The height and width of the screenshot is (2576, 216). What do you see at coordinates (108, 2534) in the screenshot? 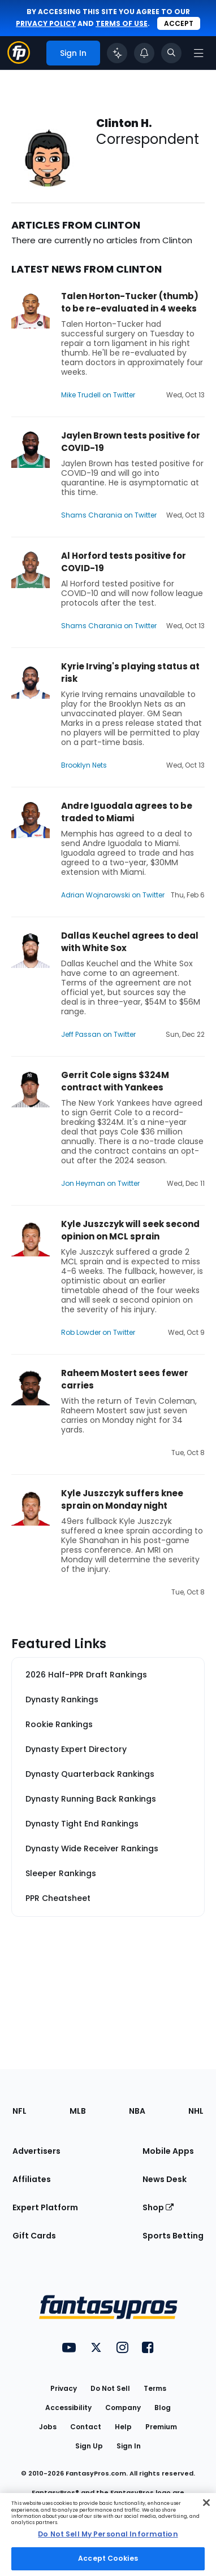
I see `[region]` at bounding box center [108, 2534].